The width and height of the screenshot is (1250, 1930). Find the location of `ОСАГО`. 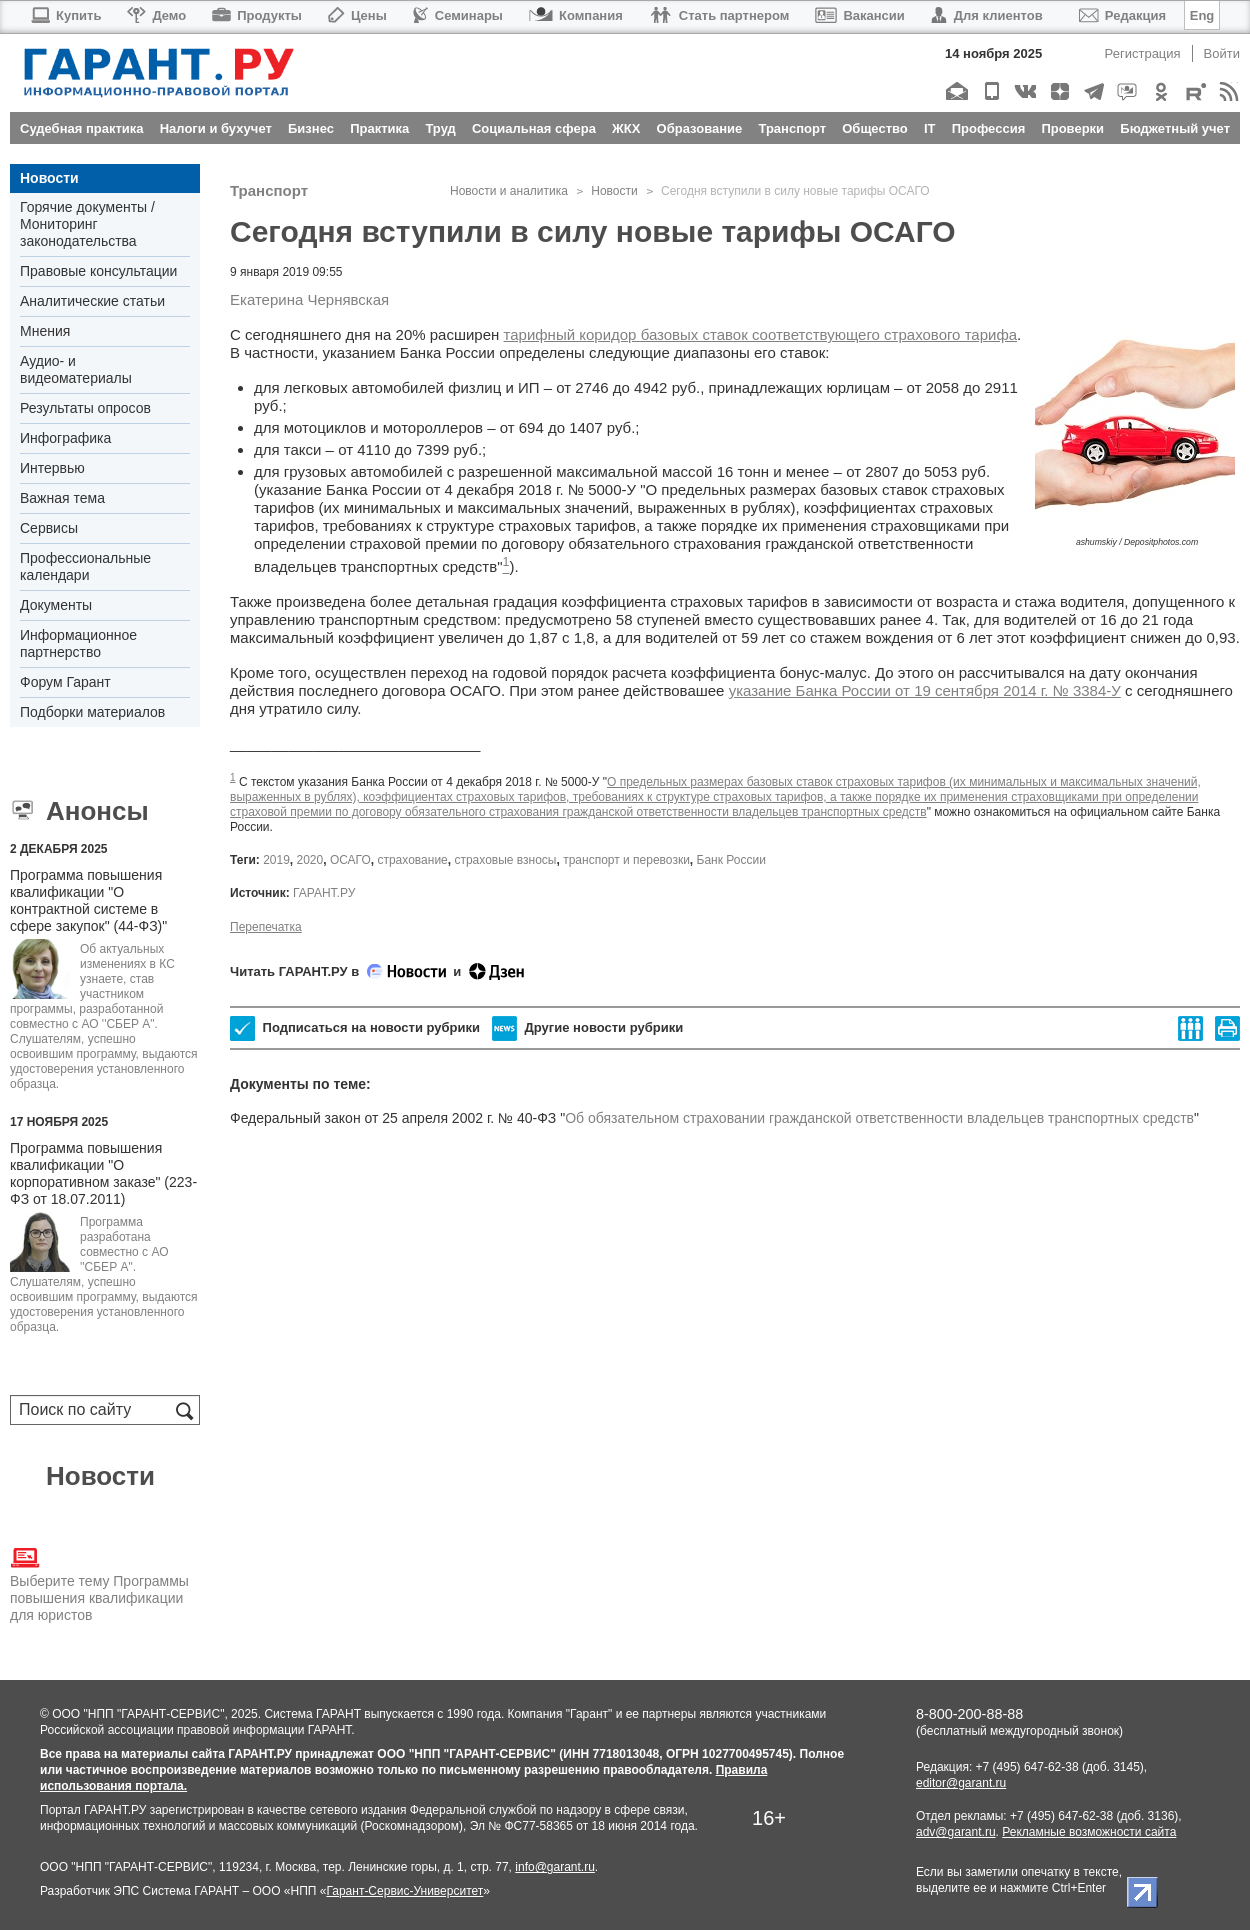

ОСАГО is located at coordinates (350, 860).